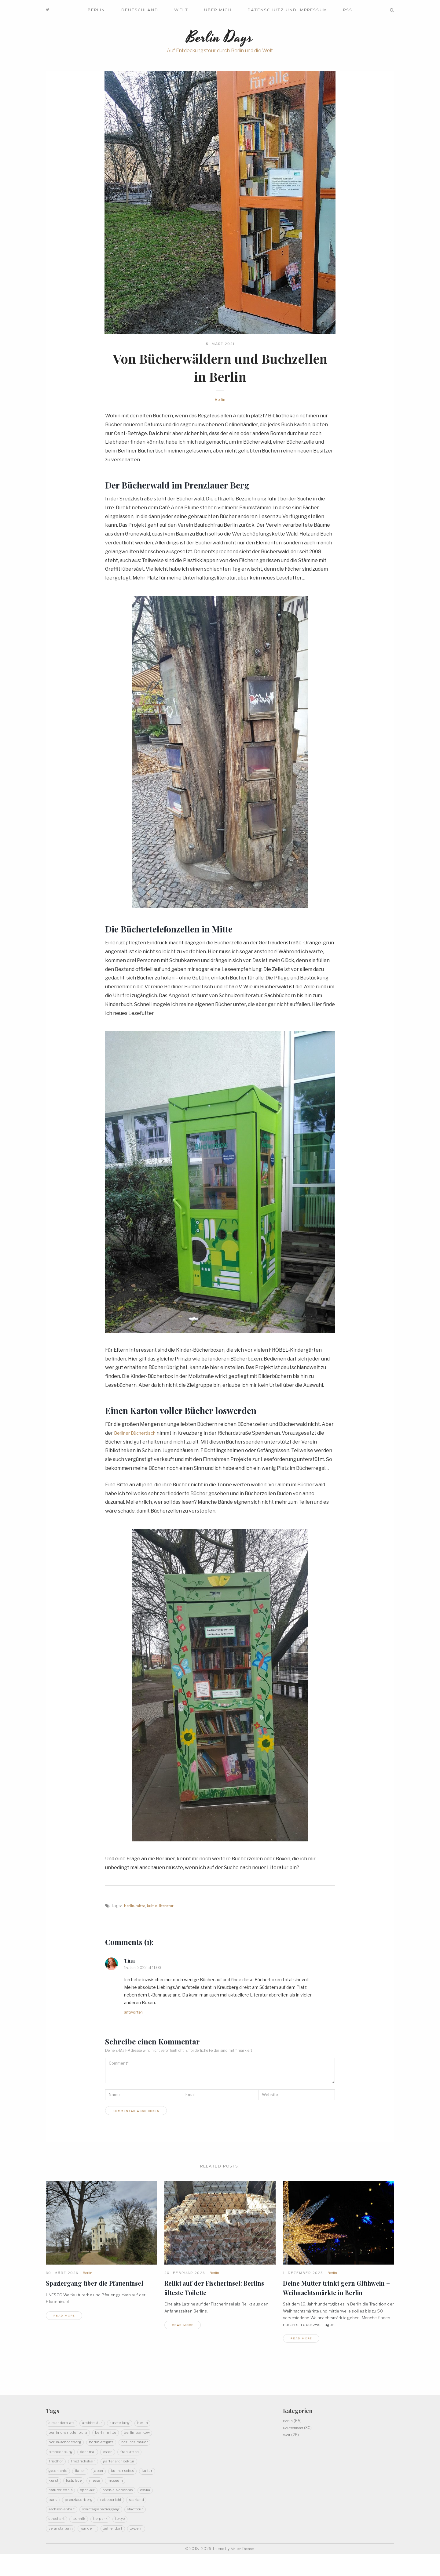  What do you see at coordinates (130, 1962) in the screenshot?
I see `Tina` at bounding box center [130, 1962].